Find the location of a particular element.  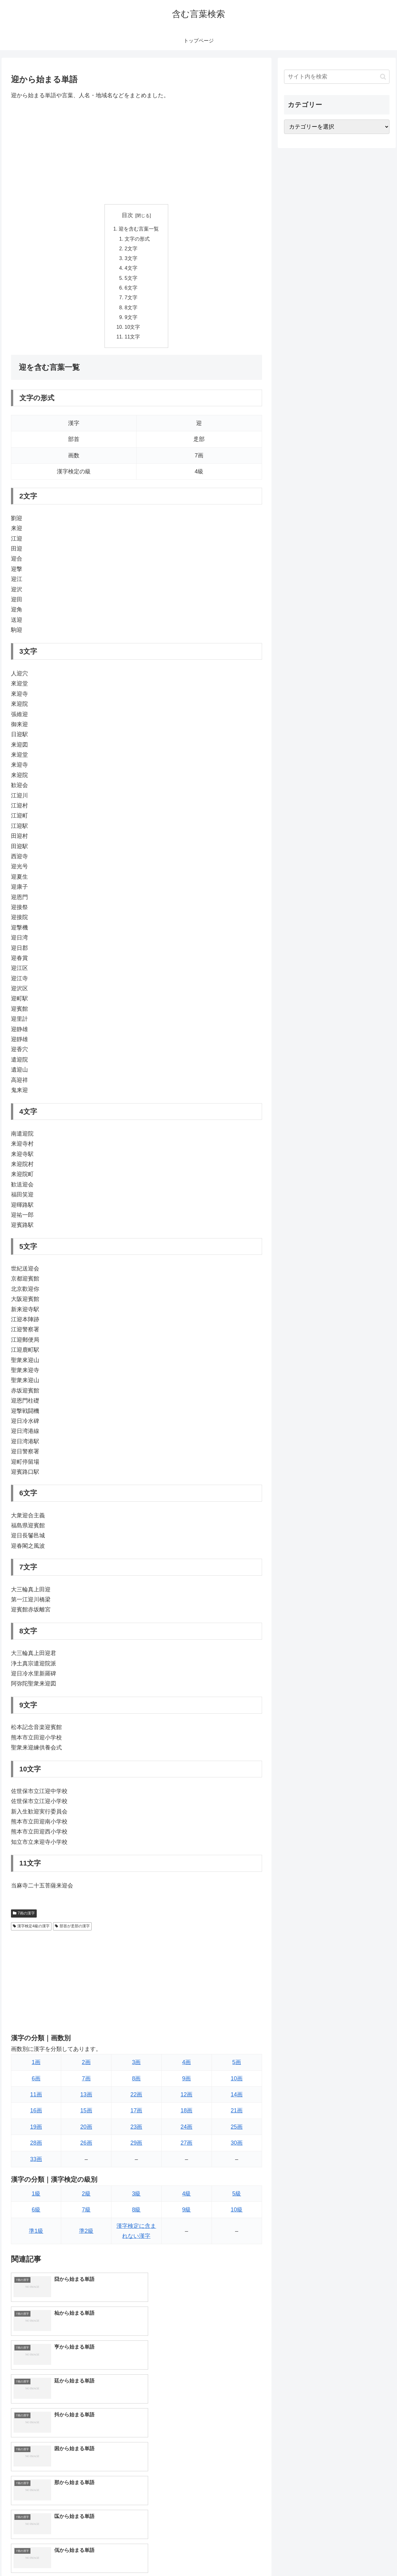

26画 is located at coordinates (86, 2147).